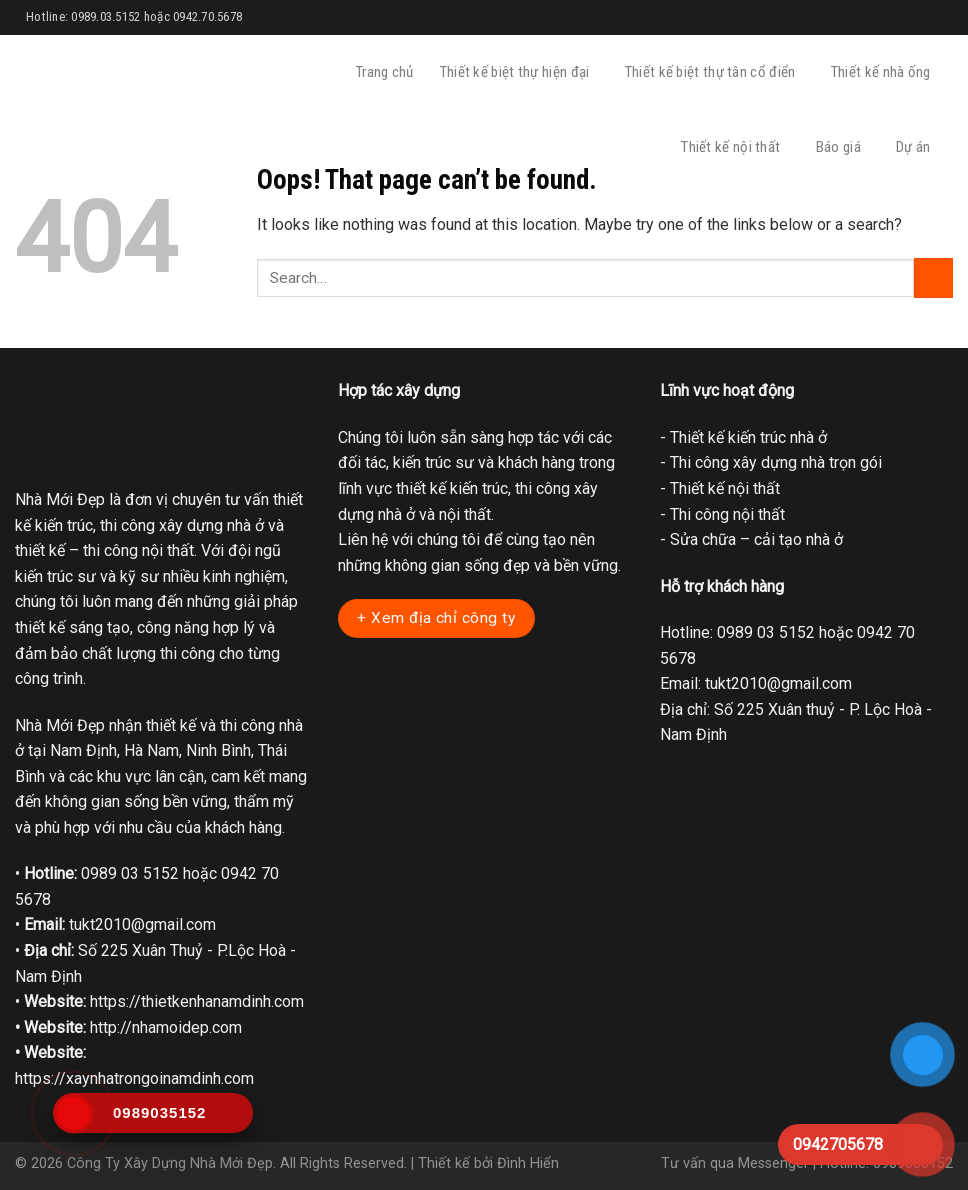 This screenshot has width=968, height=1190. What do you see at coordinates (197, 1001) in the screenshot?
I see `https://thietkenhanamdinh.com` at bounding box center [197, 1001].